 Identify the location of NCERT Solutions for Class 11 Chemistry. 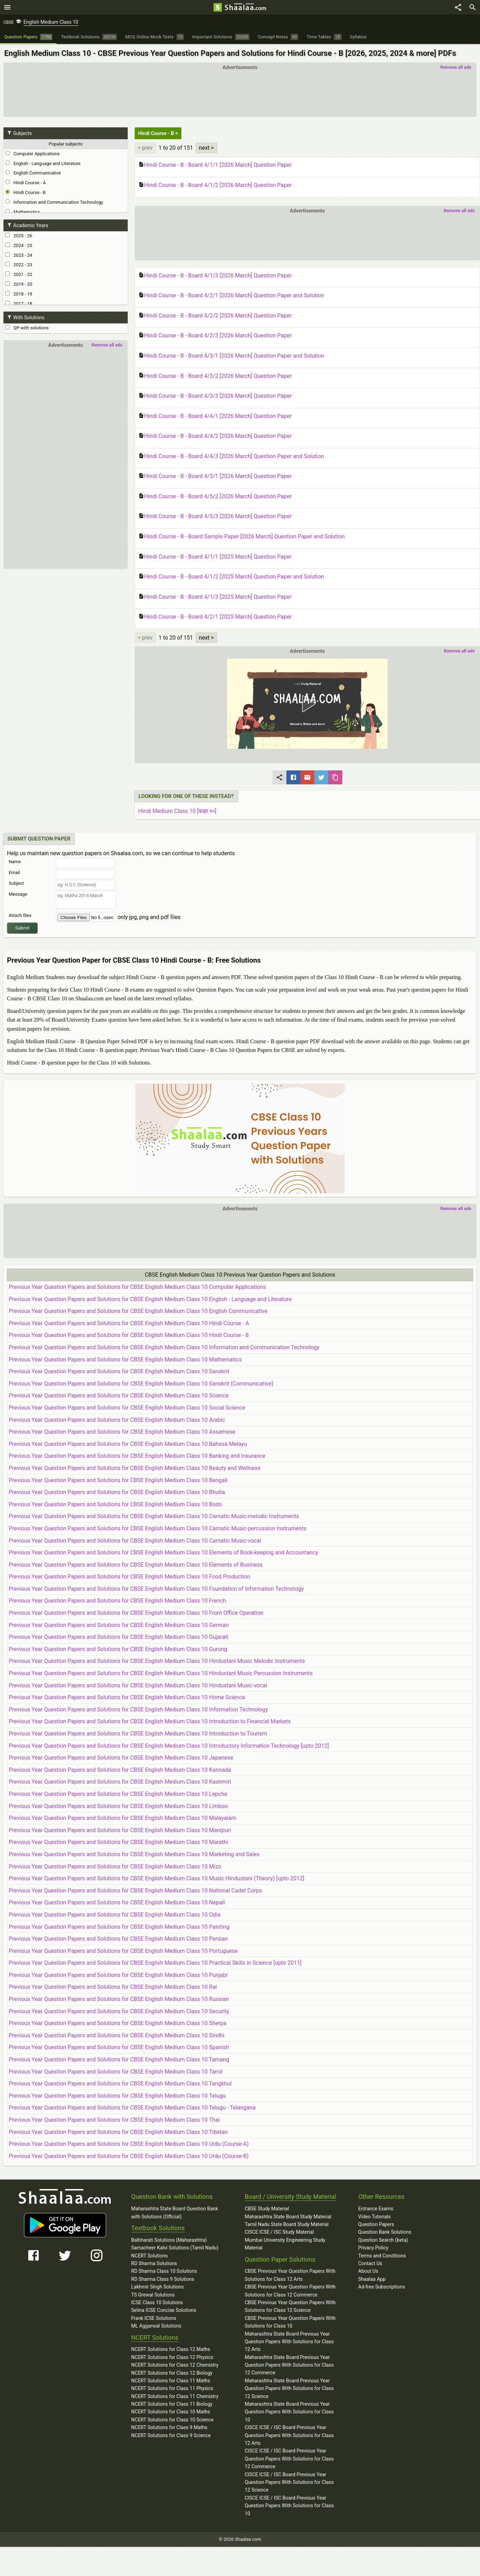
(174, 2396).